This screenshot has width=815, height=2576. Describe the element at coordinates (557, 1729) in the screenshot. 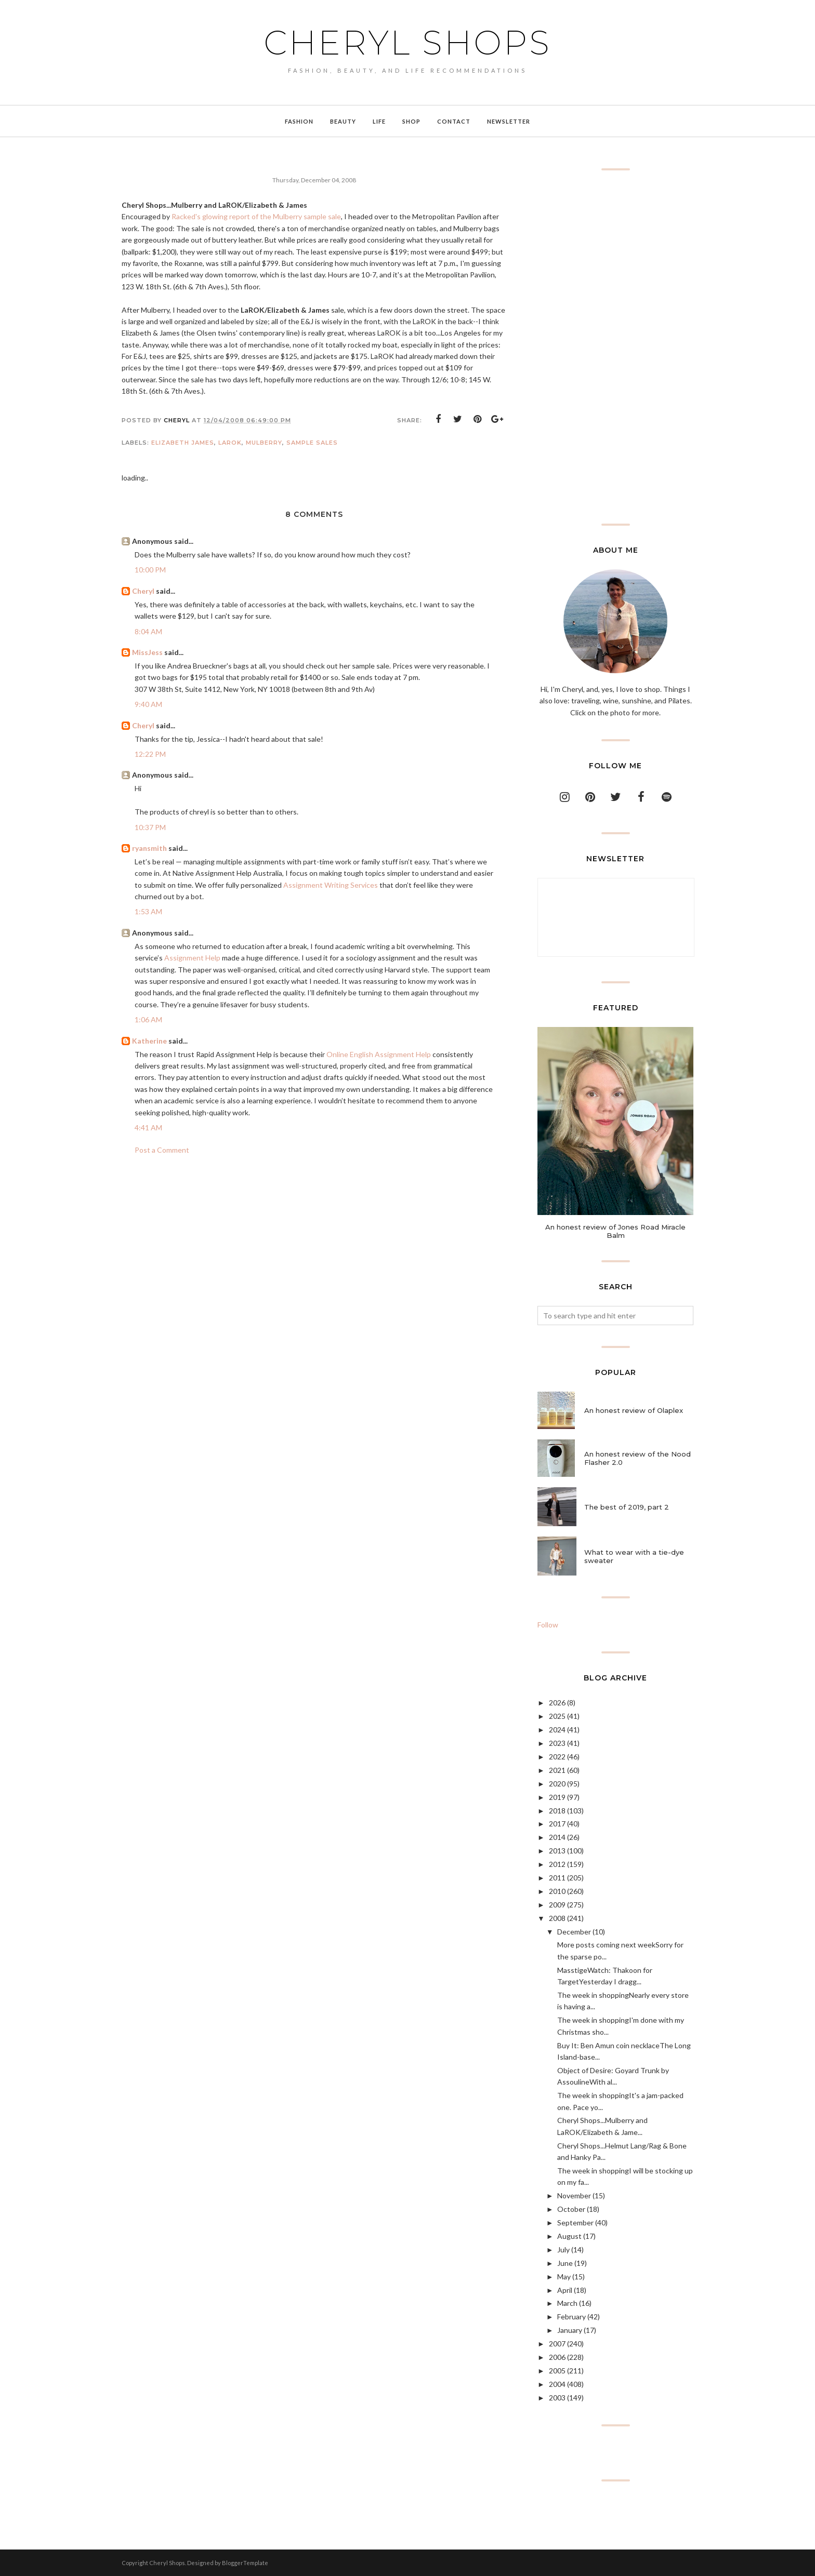

I see `2024` at that location.